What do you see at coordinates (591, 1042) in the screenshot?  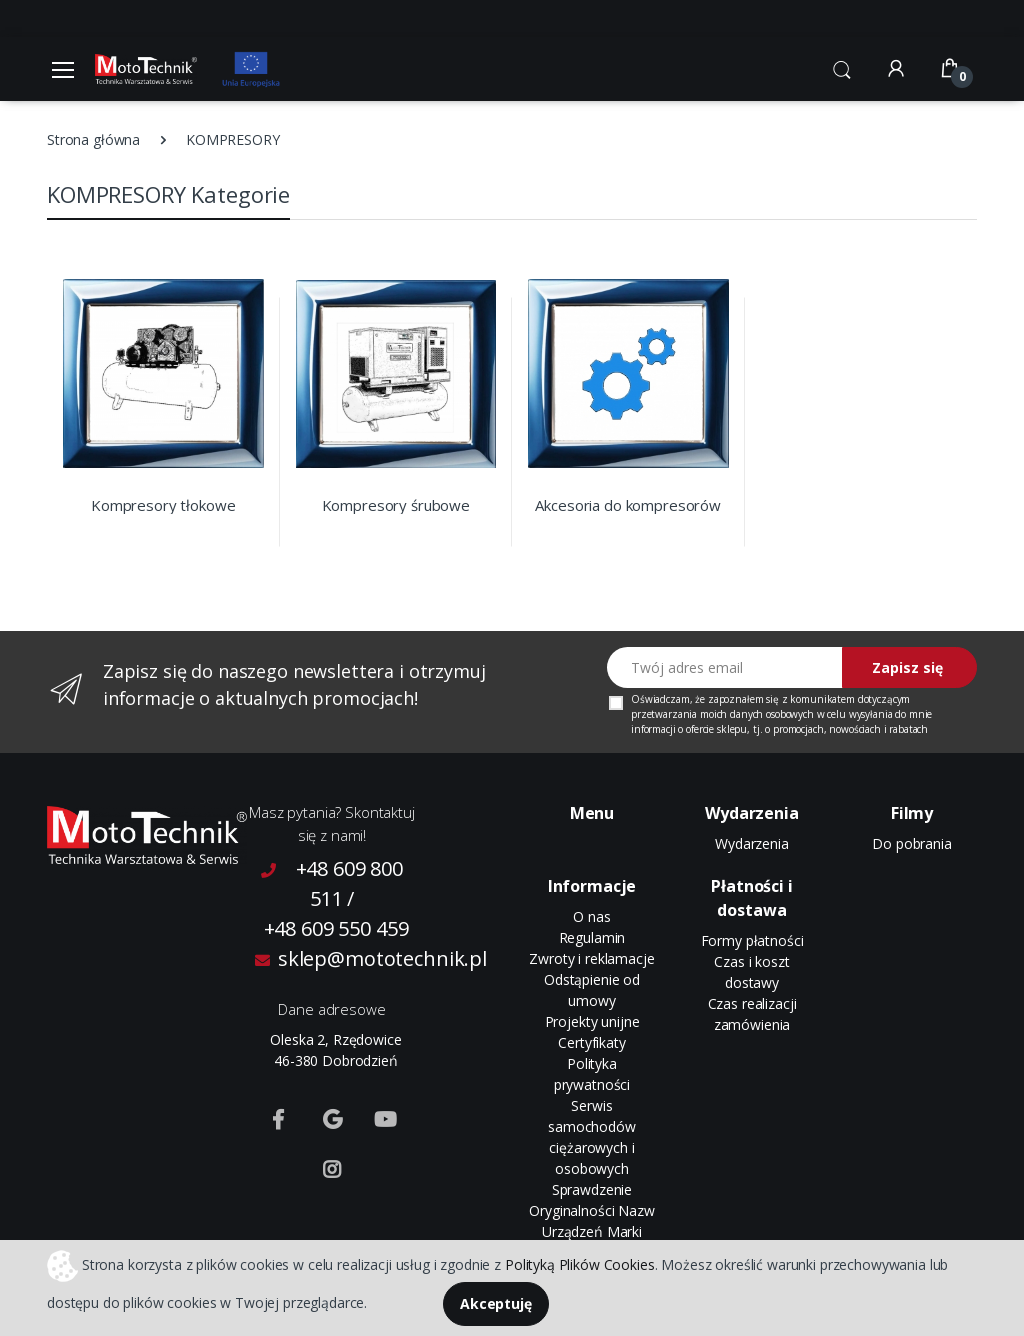 I see `Certyfikaty` at bounding box center [591, 1042].